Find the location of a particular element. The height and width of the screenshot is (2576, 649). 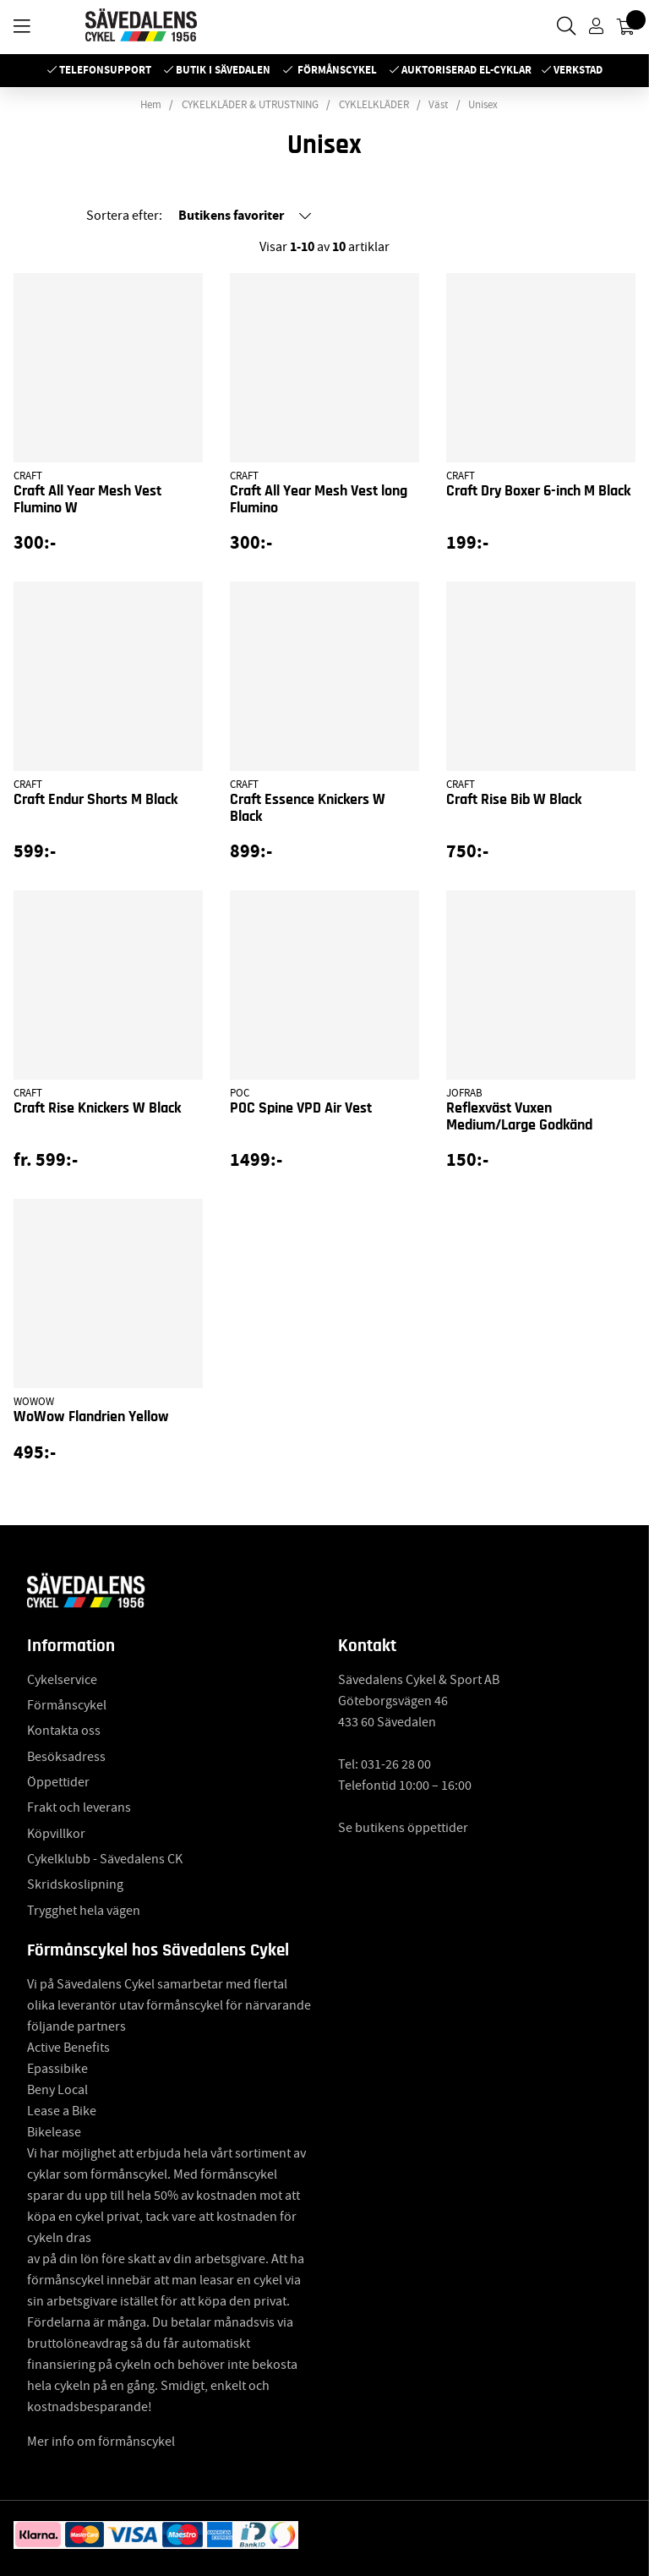

Butik i Sävedalen is located at coordinates (223, 70).